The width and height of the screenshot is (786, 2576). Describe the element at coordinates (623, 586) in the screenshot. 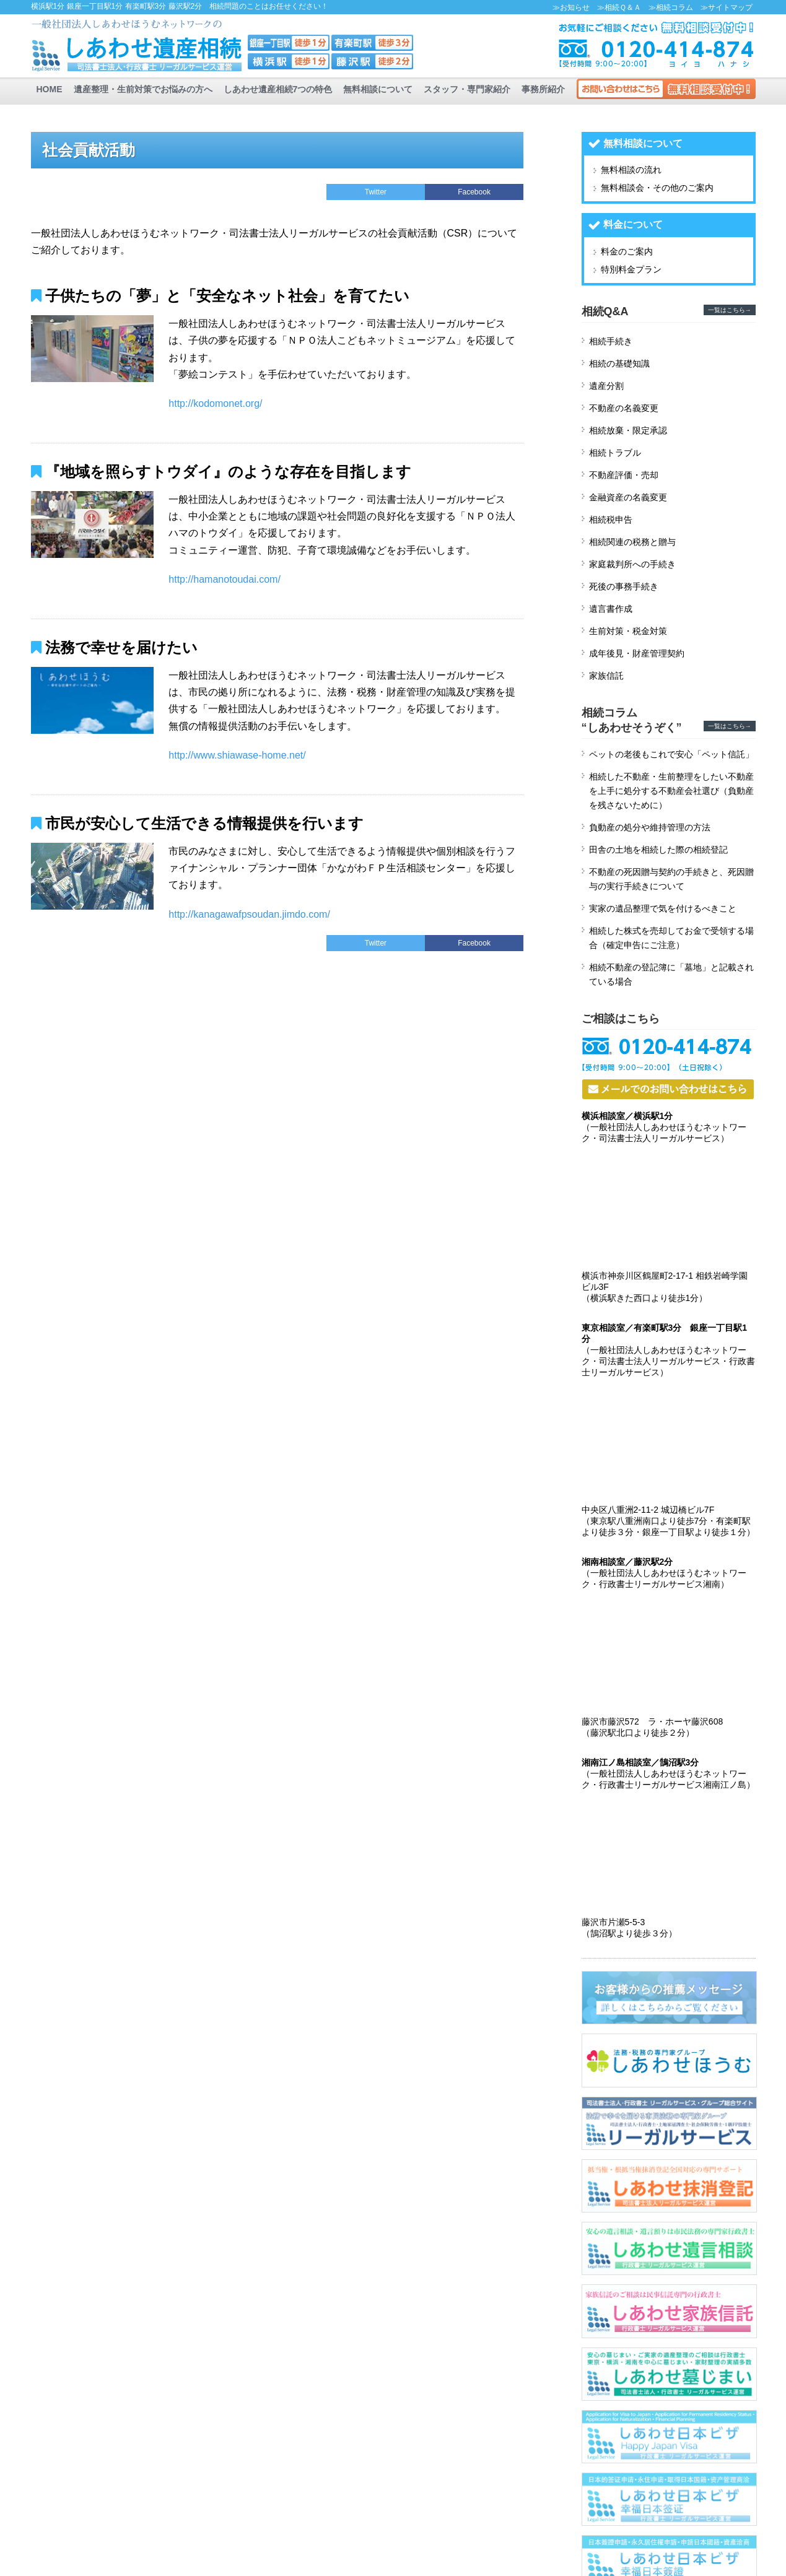

I see `死後の事務手続き` at that location.